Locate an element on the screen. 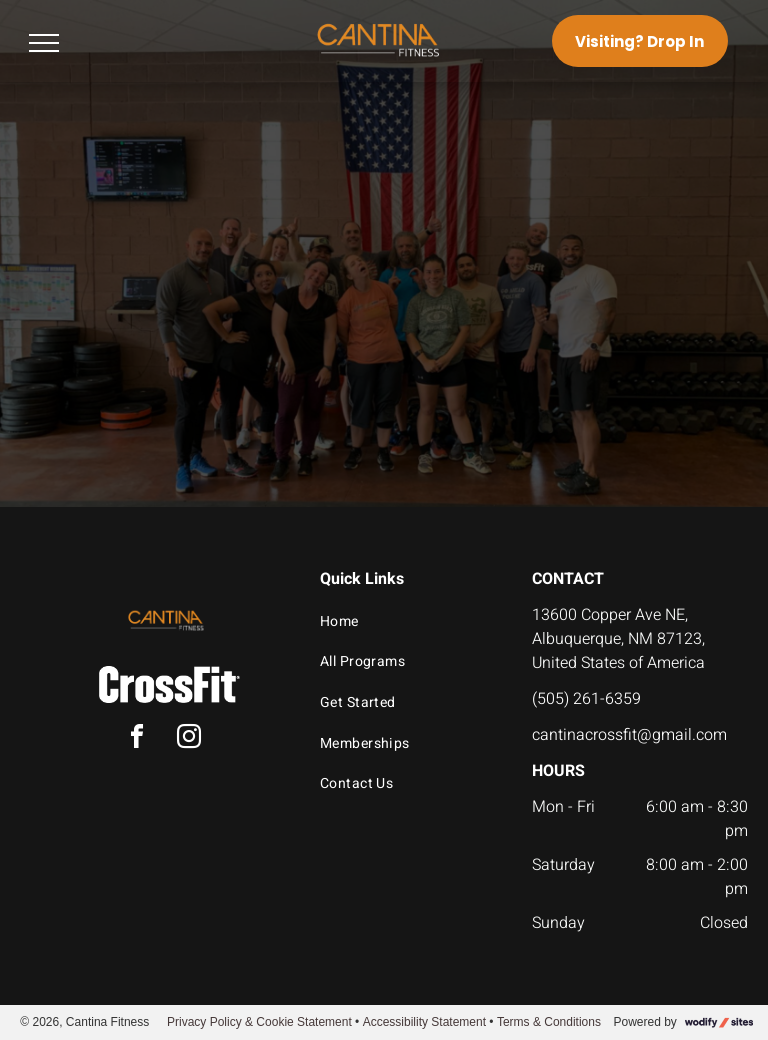 The width and height of the screenshot is (768, 1040). [menu] is located at coordinates (44, 43).